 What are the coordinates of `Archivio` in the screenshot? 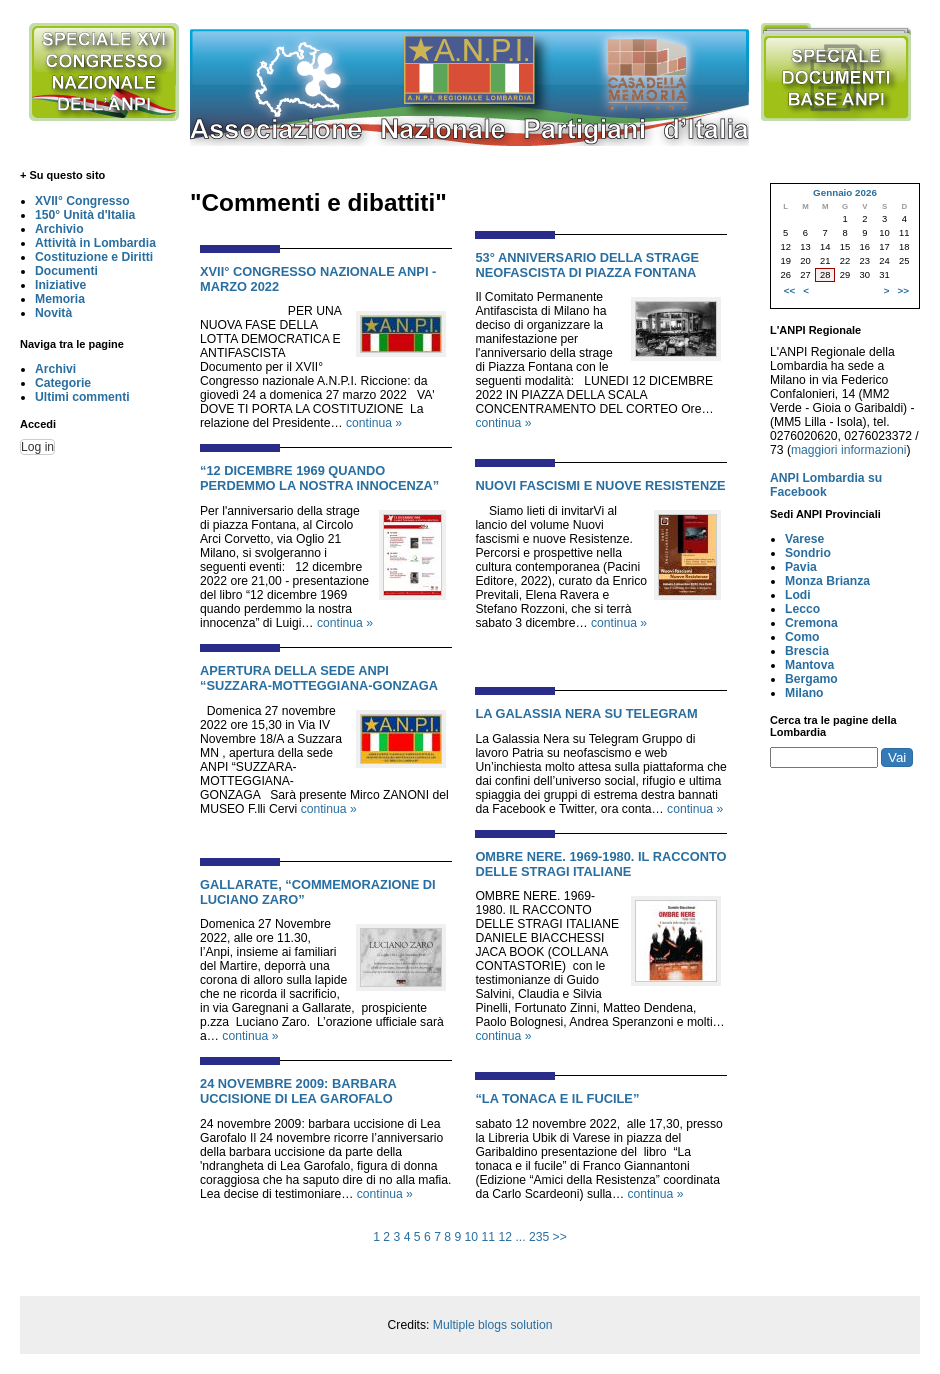 It's located at (59, 229).